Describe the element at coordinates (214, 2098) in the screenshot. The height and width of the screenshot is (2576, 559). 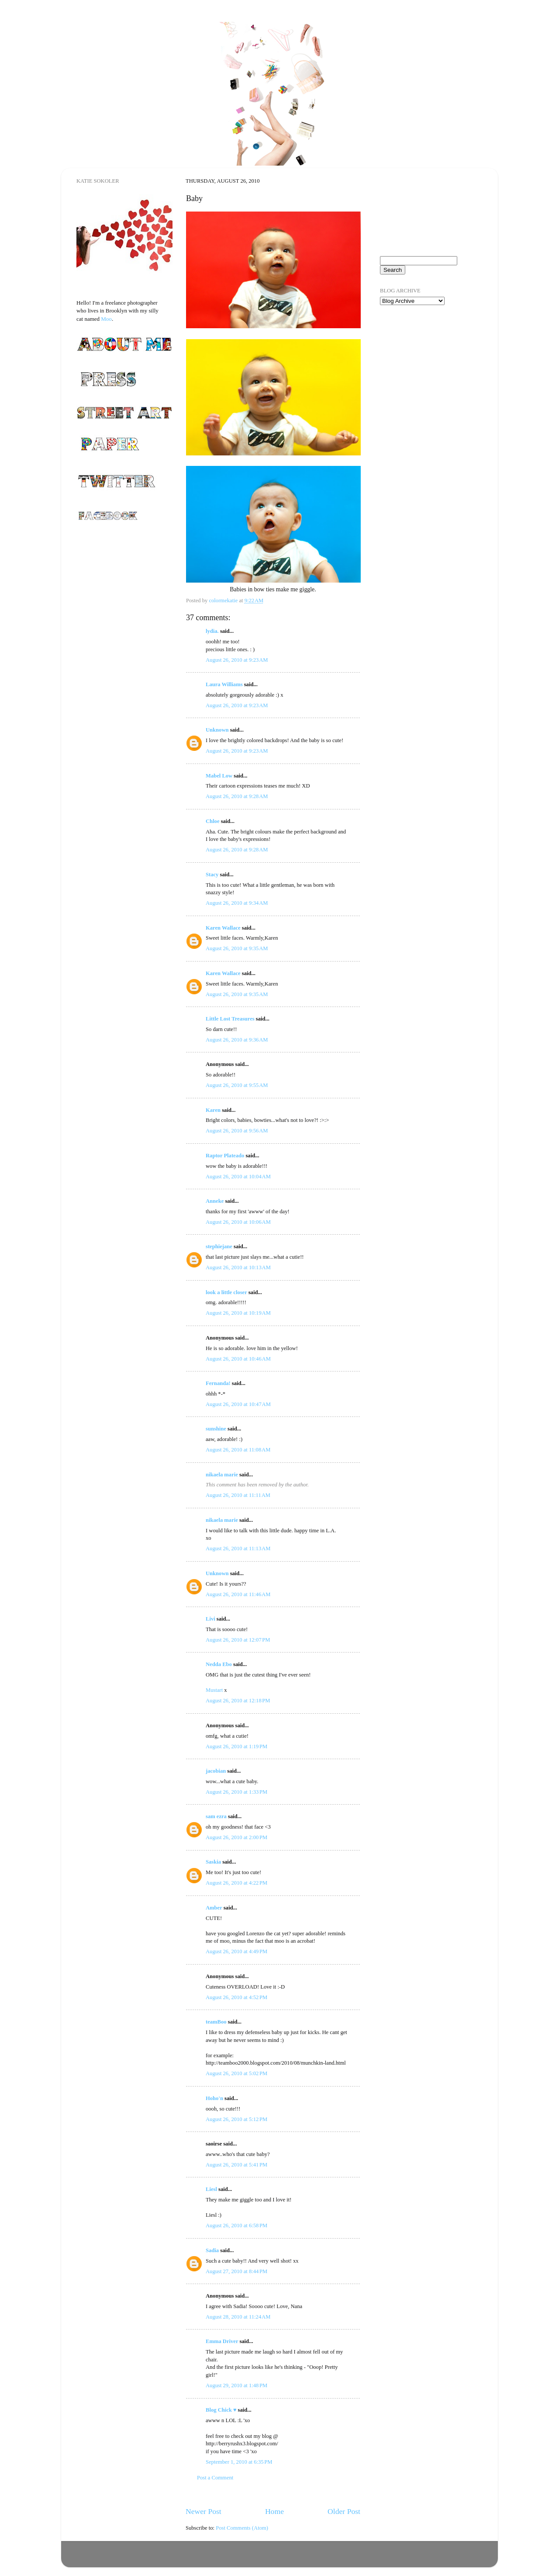
I see `Hoho'n` at that location.